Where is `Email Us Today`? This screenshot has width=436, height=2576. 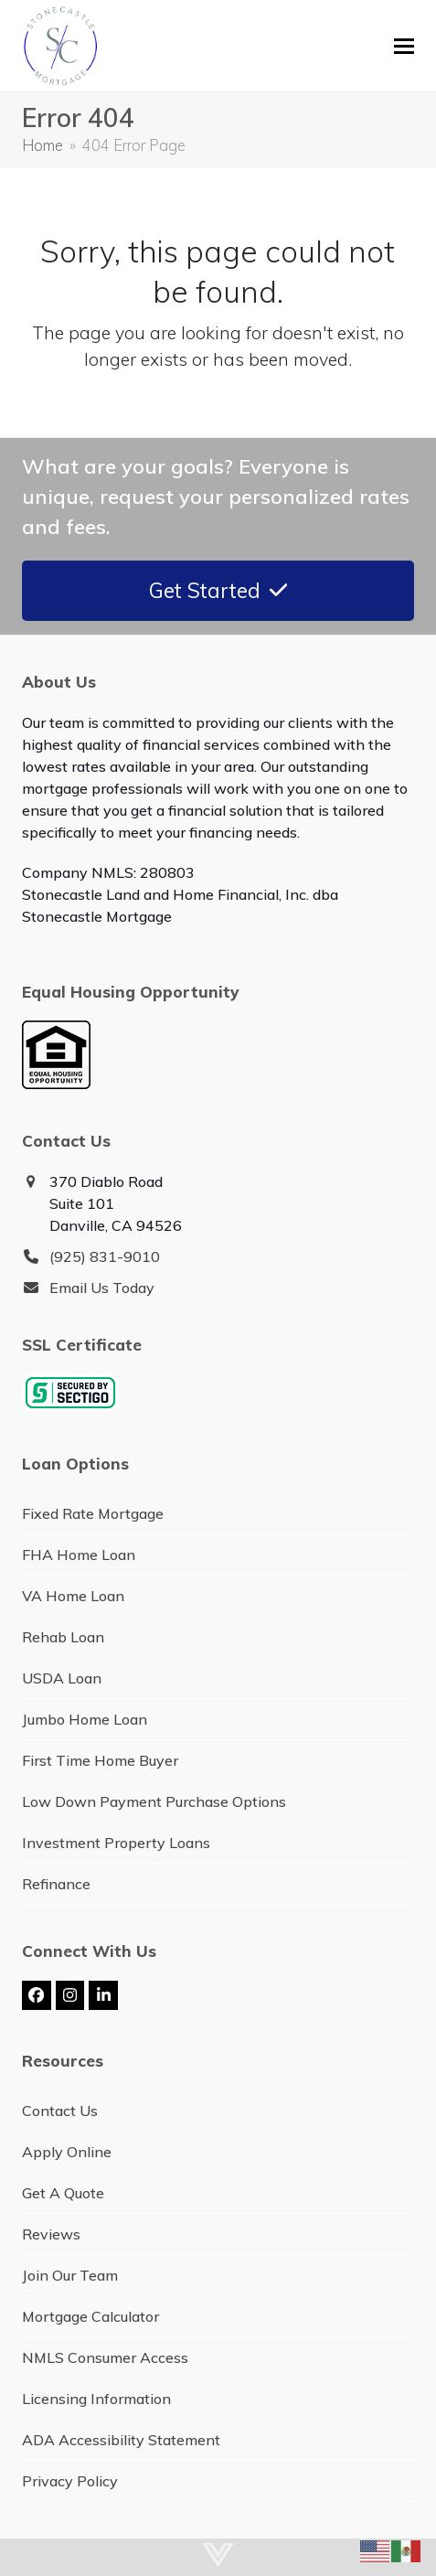 Email Us Today is located at coordinates (101, 1287).